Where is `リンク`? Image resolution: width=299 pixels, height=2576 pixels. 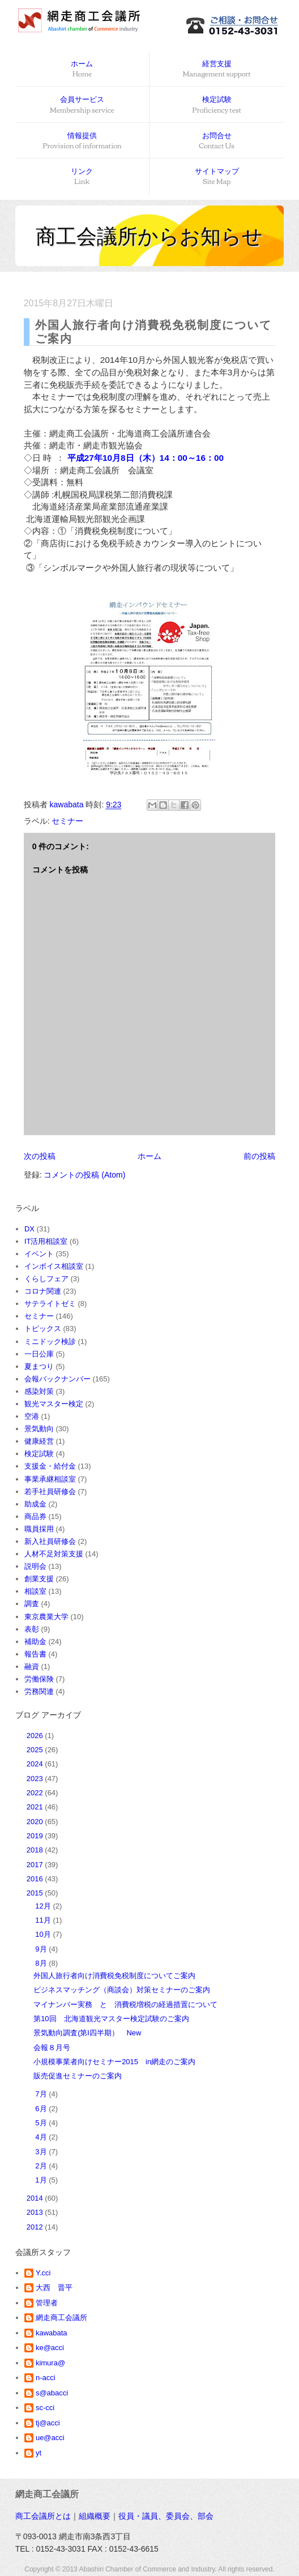 リンク is located at coordinates (82, 177).